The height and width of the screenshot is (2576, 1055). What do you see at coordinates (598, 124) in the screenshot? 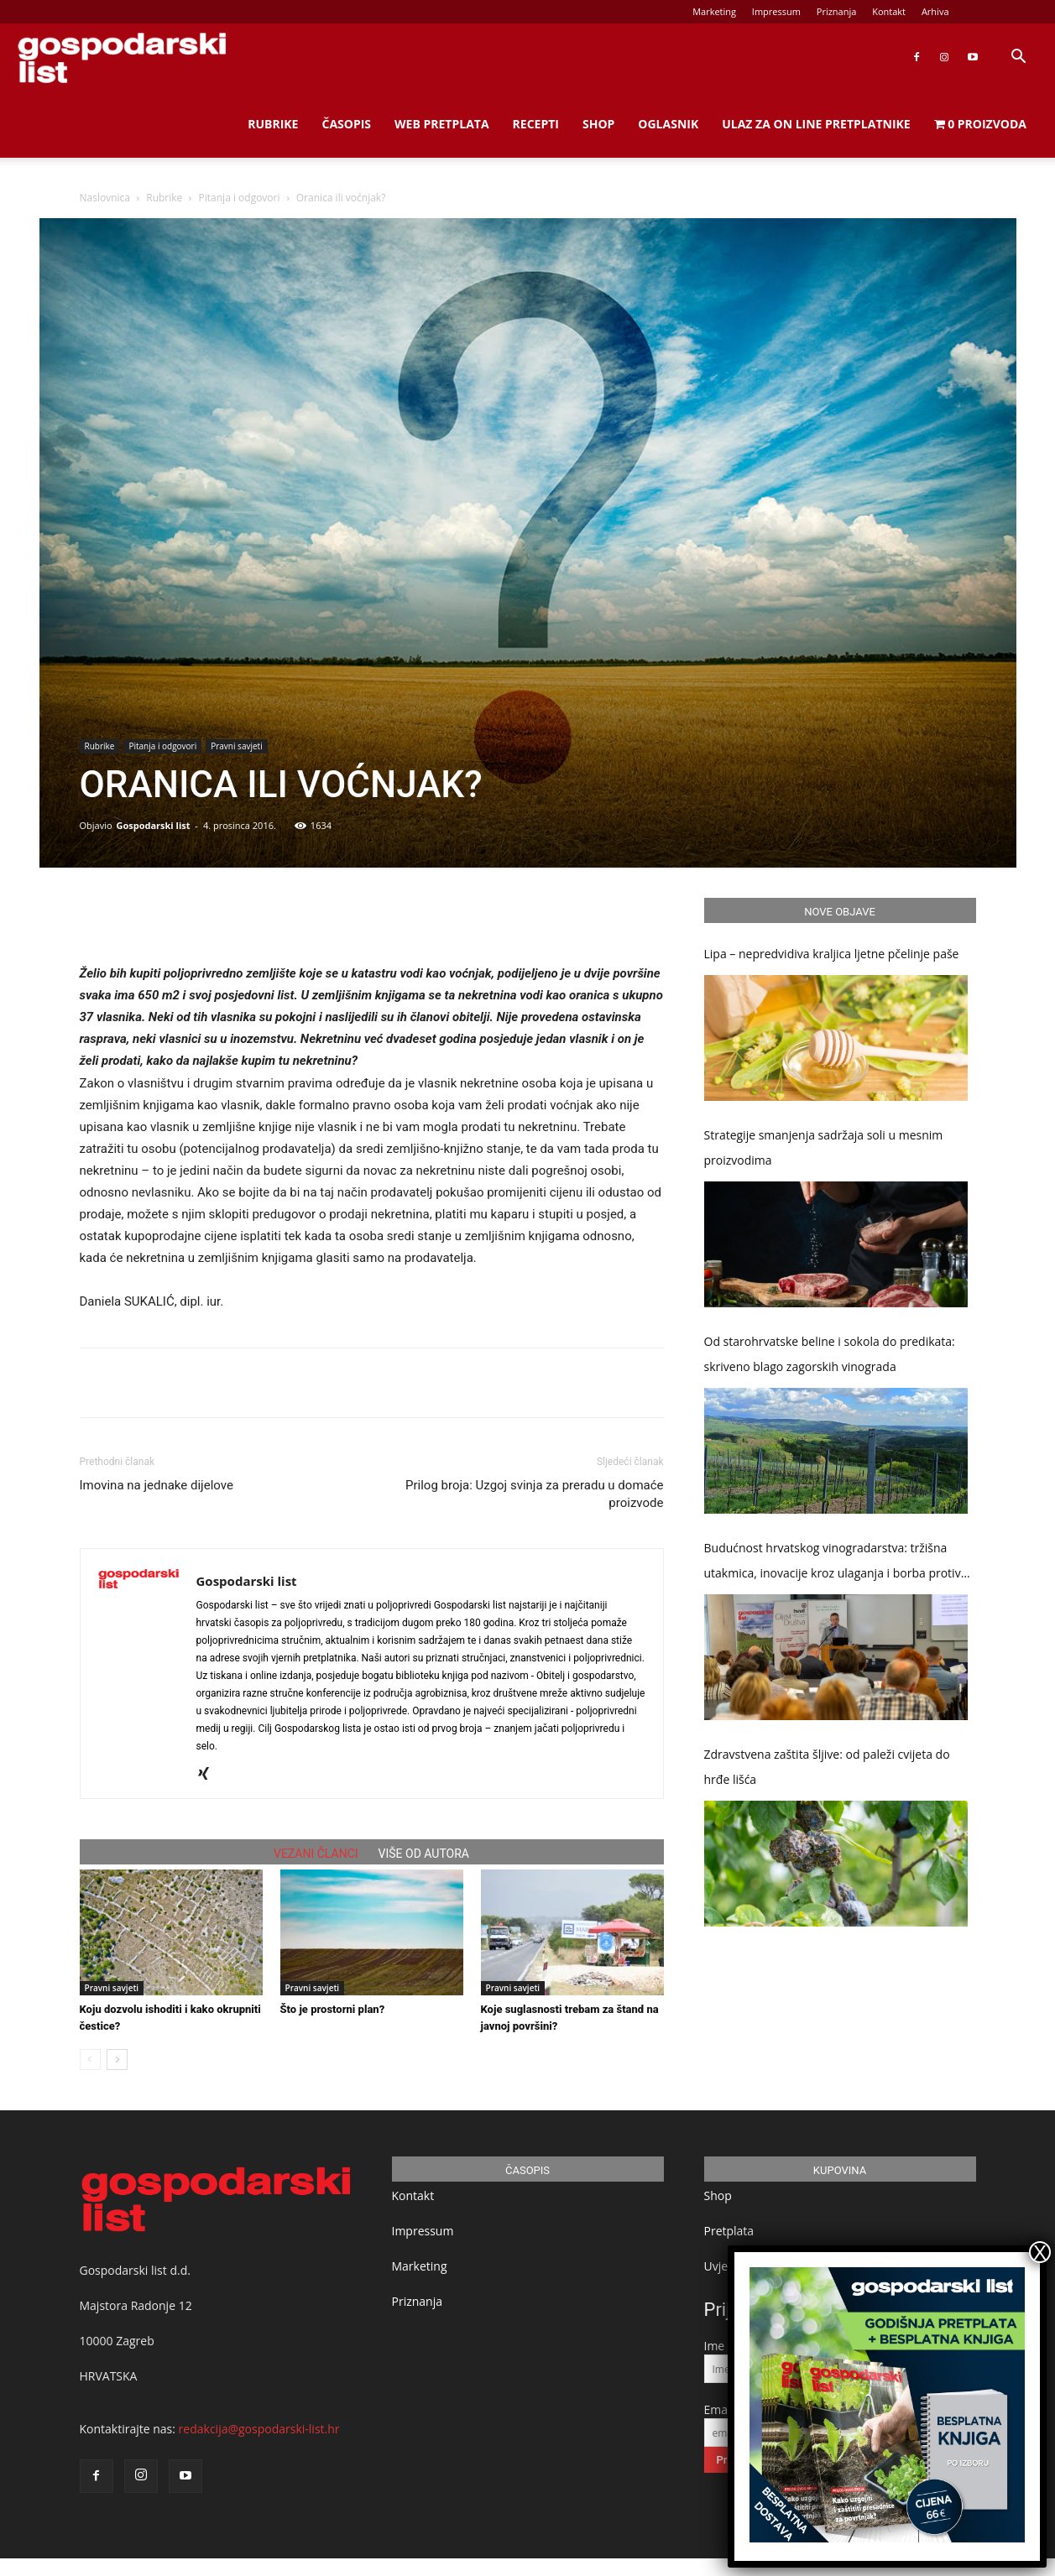
I see `Shop` at bounding box center [598, 124].